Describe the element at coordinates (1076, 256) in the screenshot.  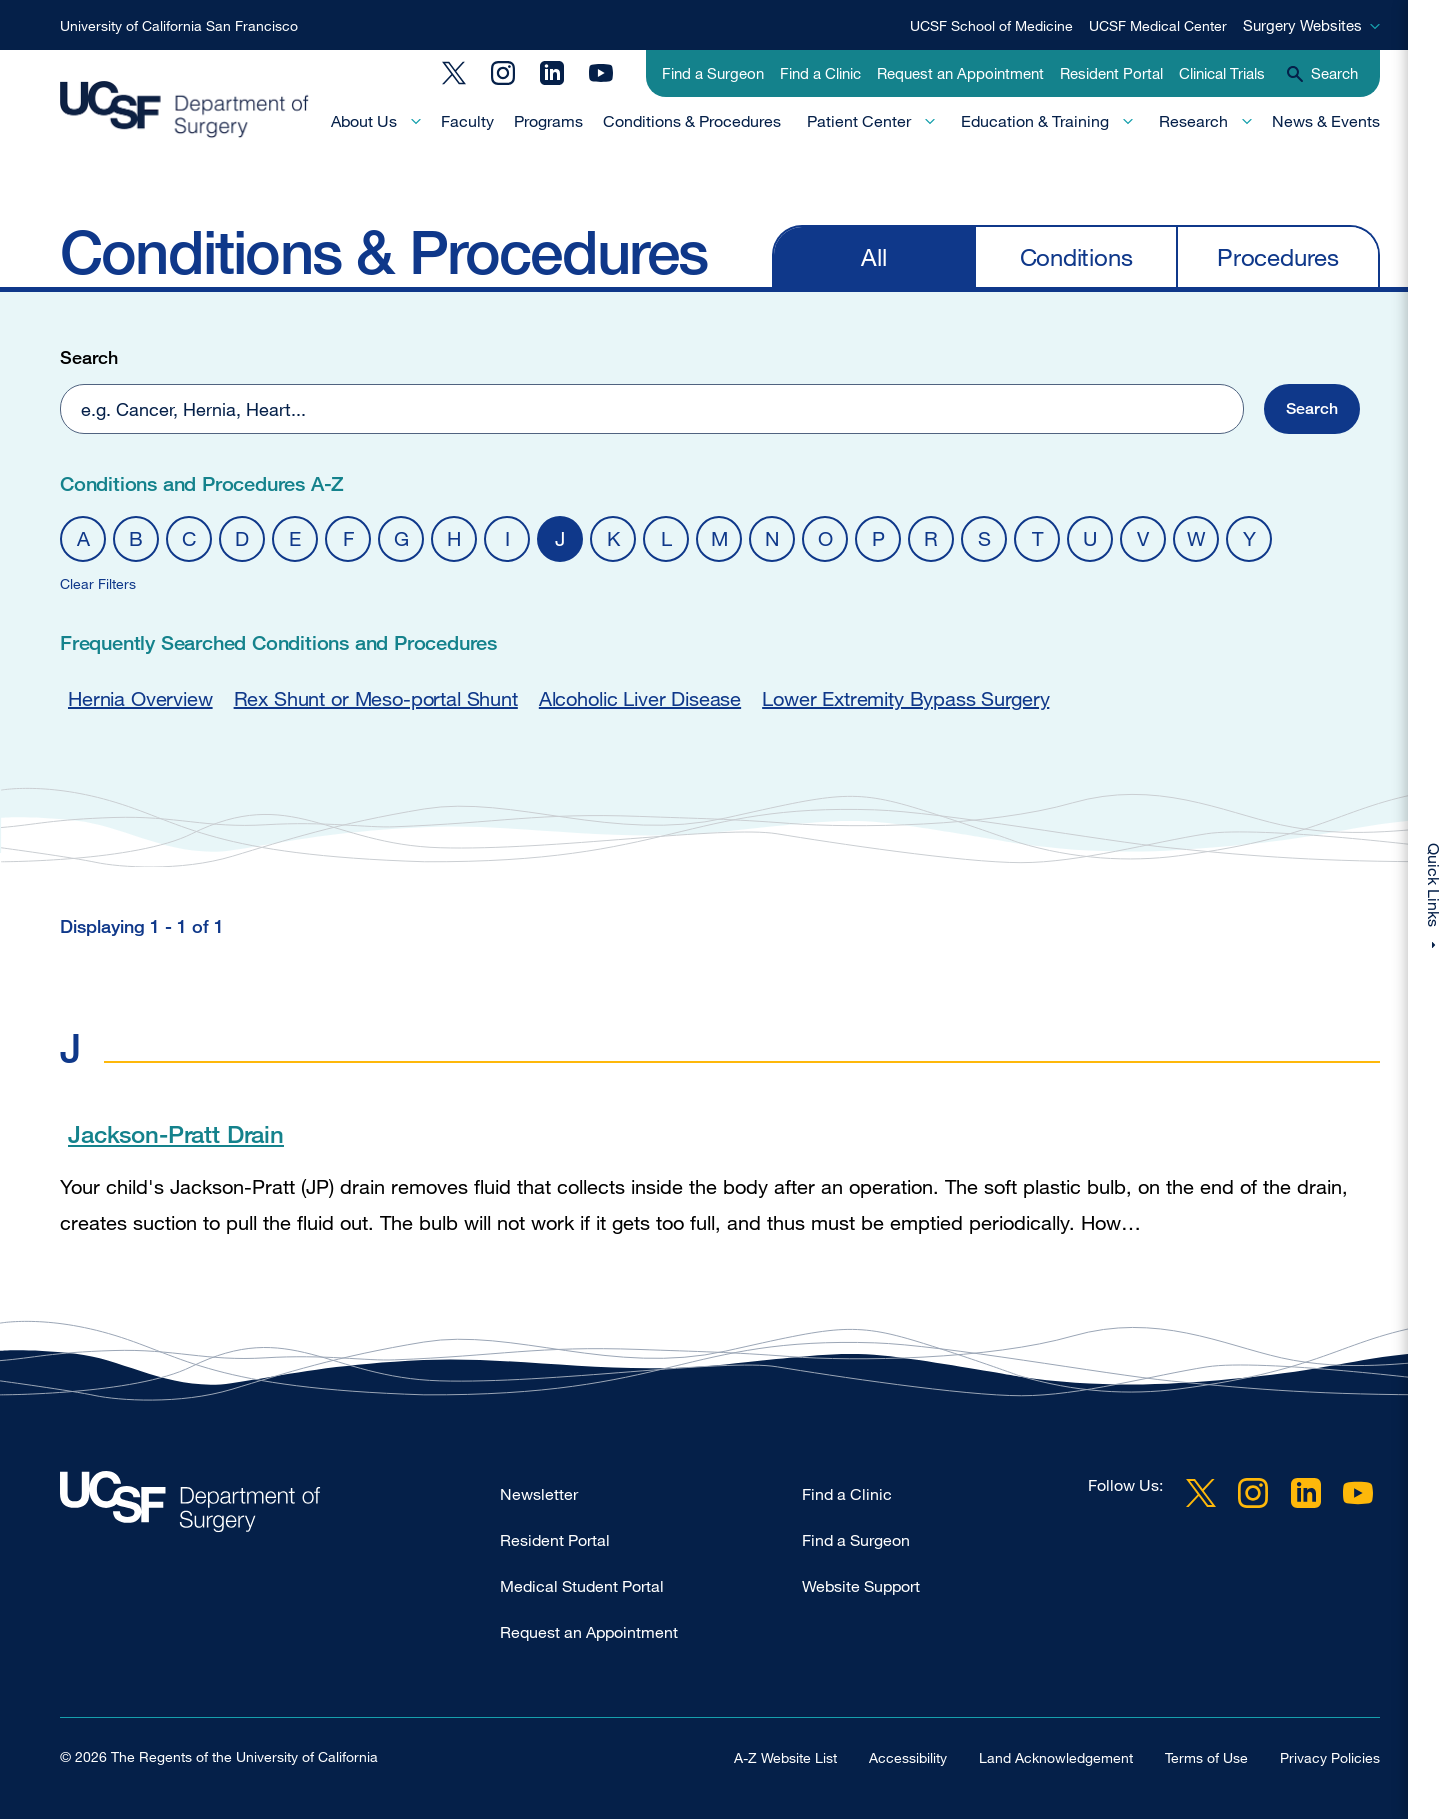
I see `[navigation]` at that location.